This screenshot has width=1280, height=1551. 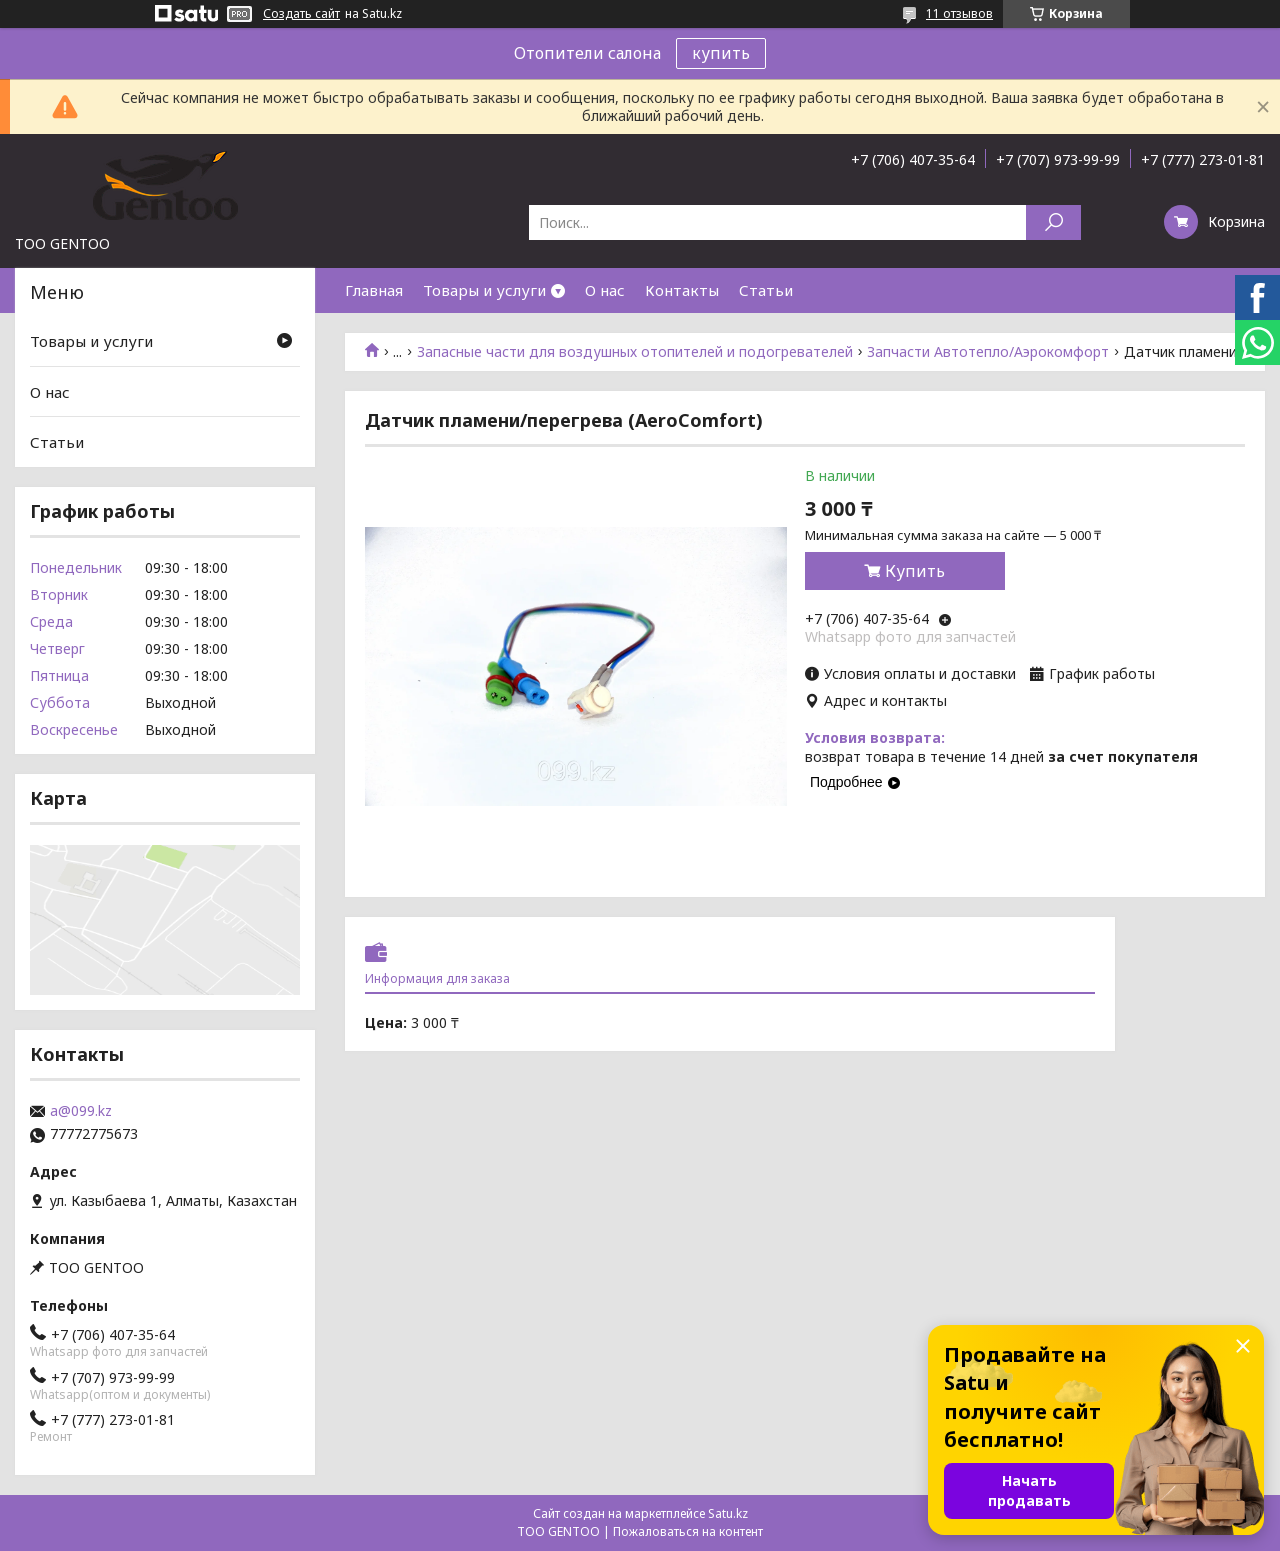 I want to click on Запасные части для воздушных отопителей и подогревателей, so click(x=635, y=352).